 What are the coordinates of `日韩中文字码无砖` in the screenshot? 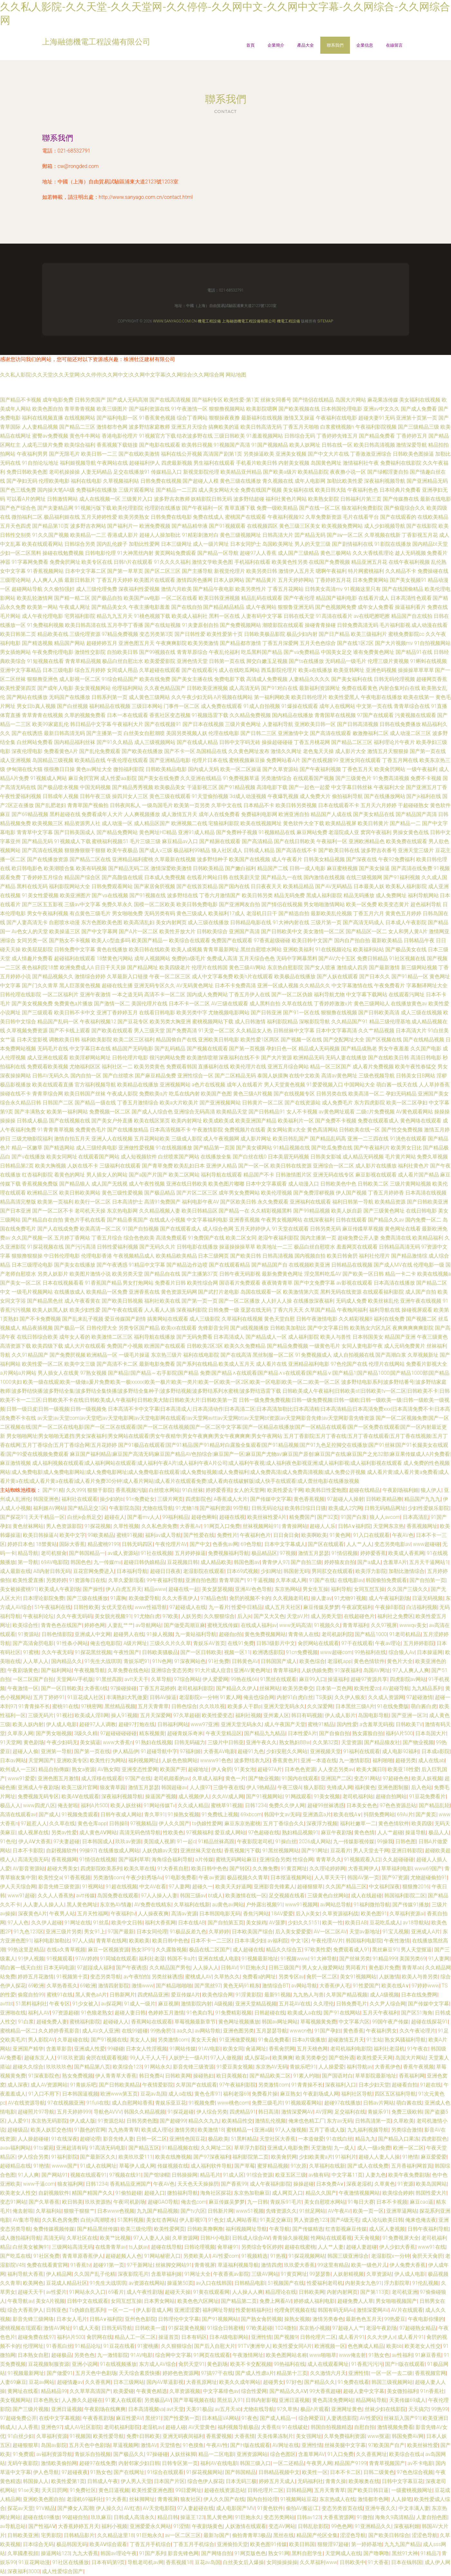 It's located at (239, 742).